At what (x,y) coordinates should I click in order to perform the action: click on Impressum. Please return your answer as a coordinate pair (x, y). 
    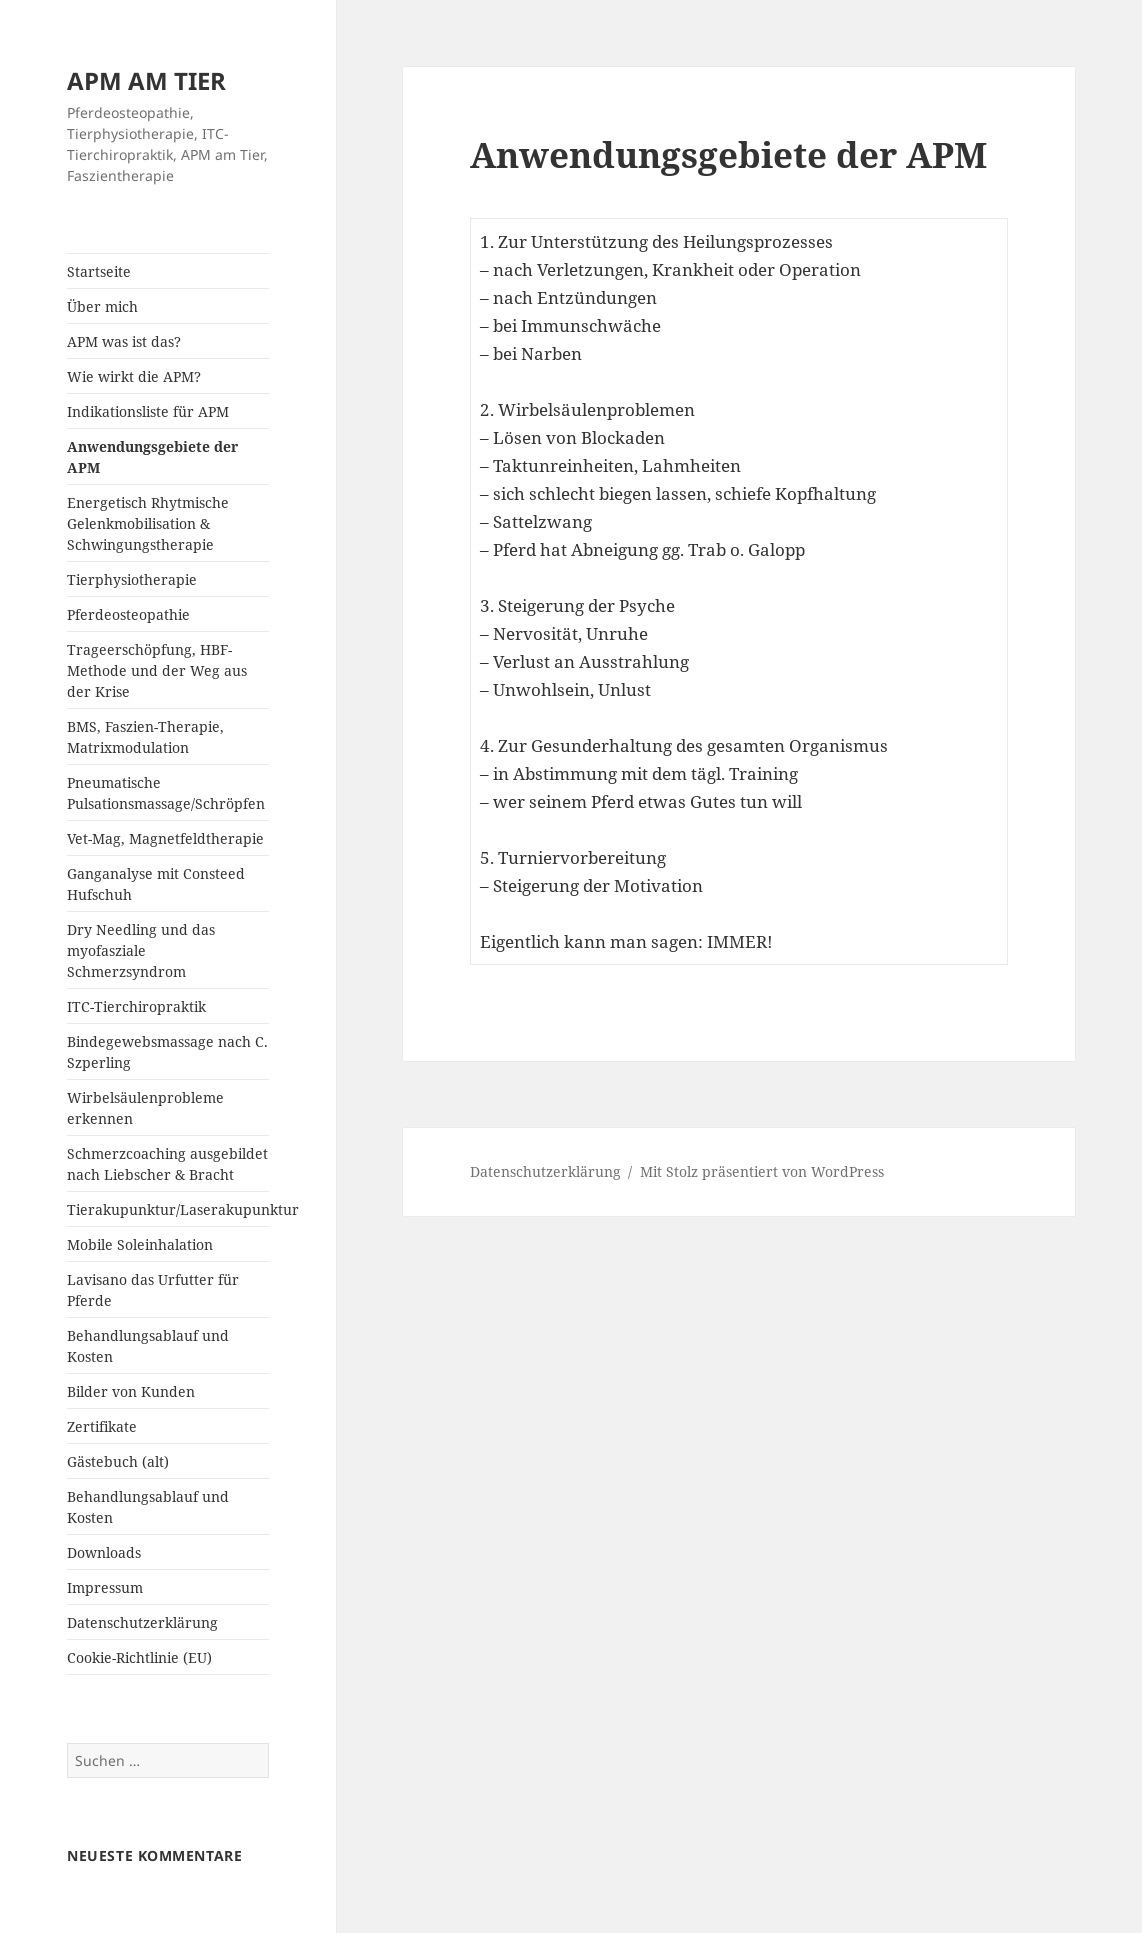
    Looking at the image, I should click on (105, 1587).